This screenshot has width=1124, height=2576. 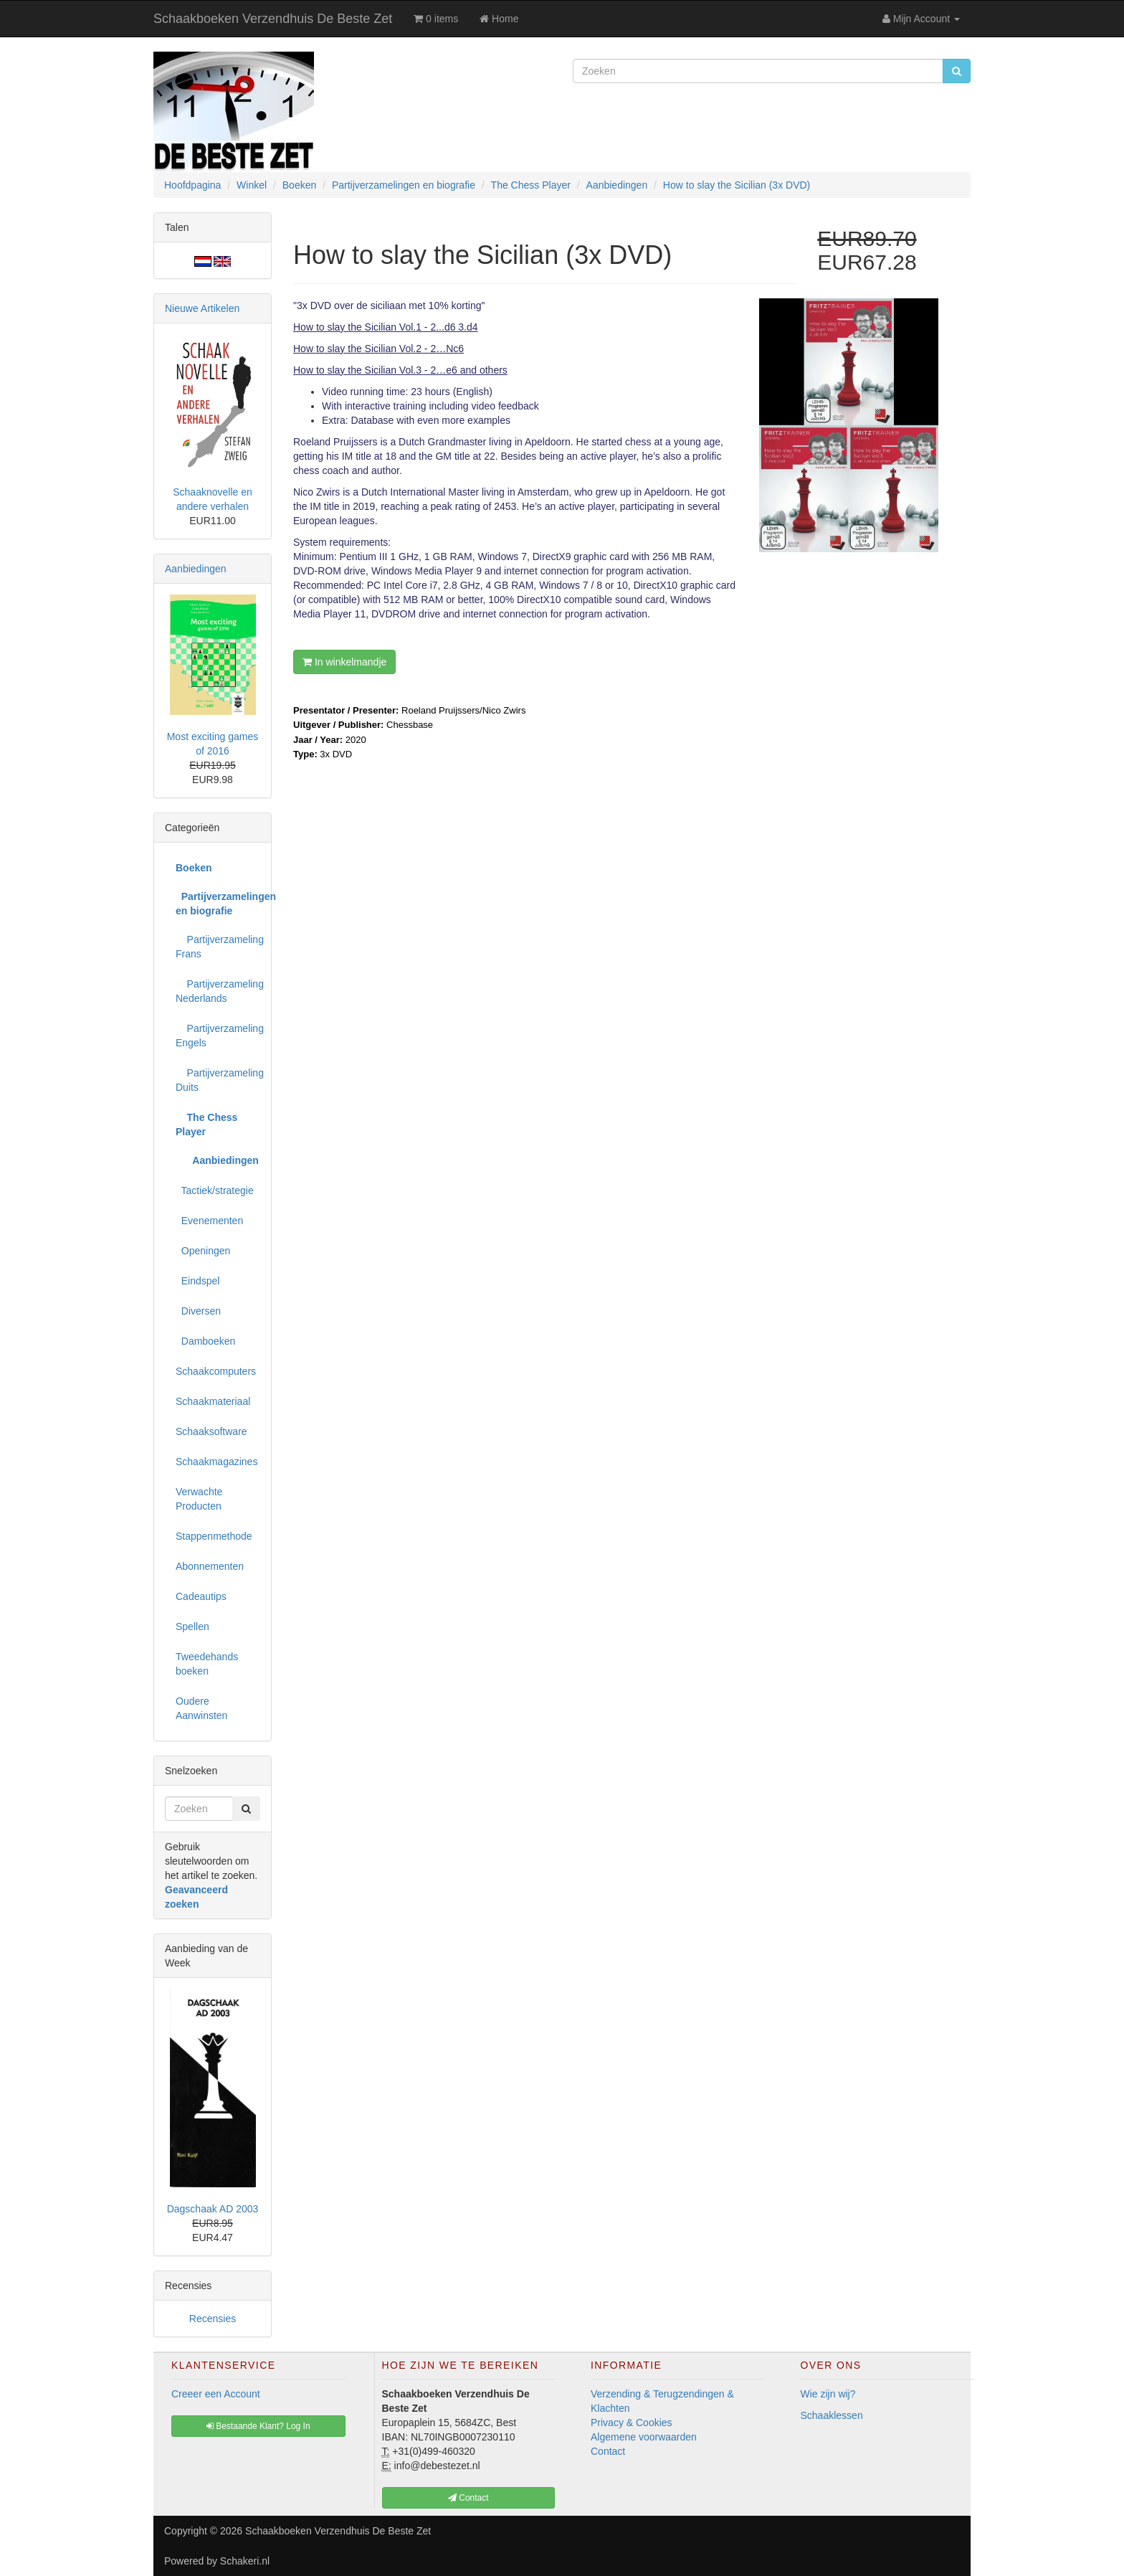 I want to click on Contact [button], so click(x=468, y=2498).